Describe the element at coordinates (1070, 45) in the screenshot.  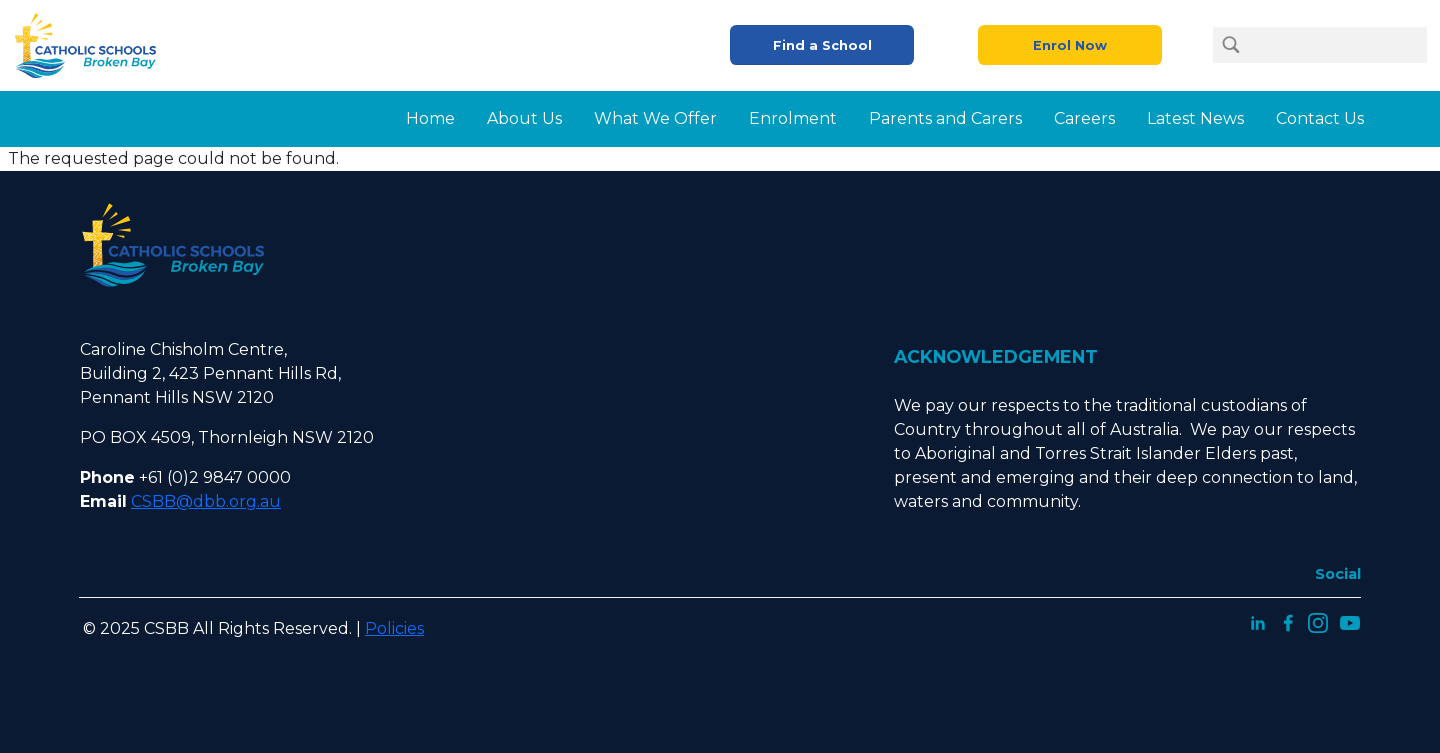
I see `Enrol Now` at that location.